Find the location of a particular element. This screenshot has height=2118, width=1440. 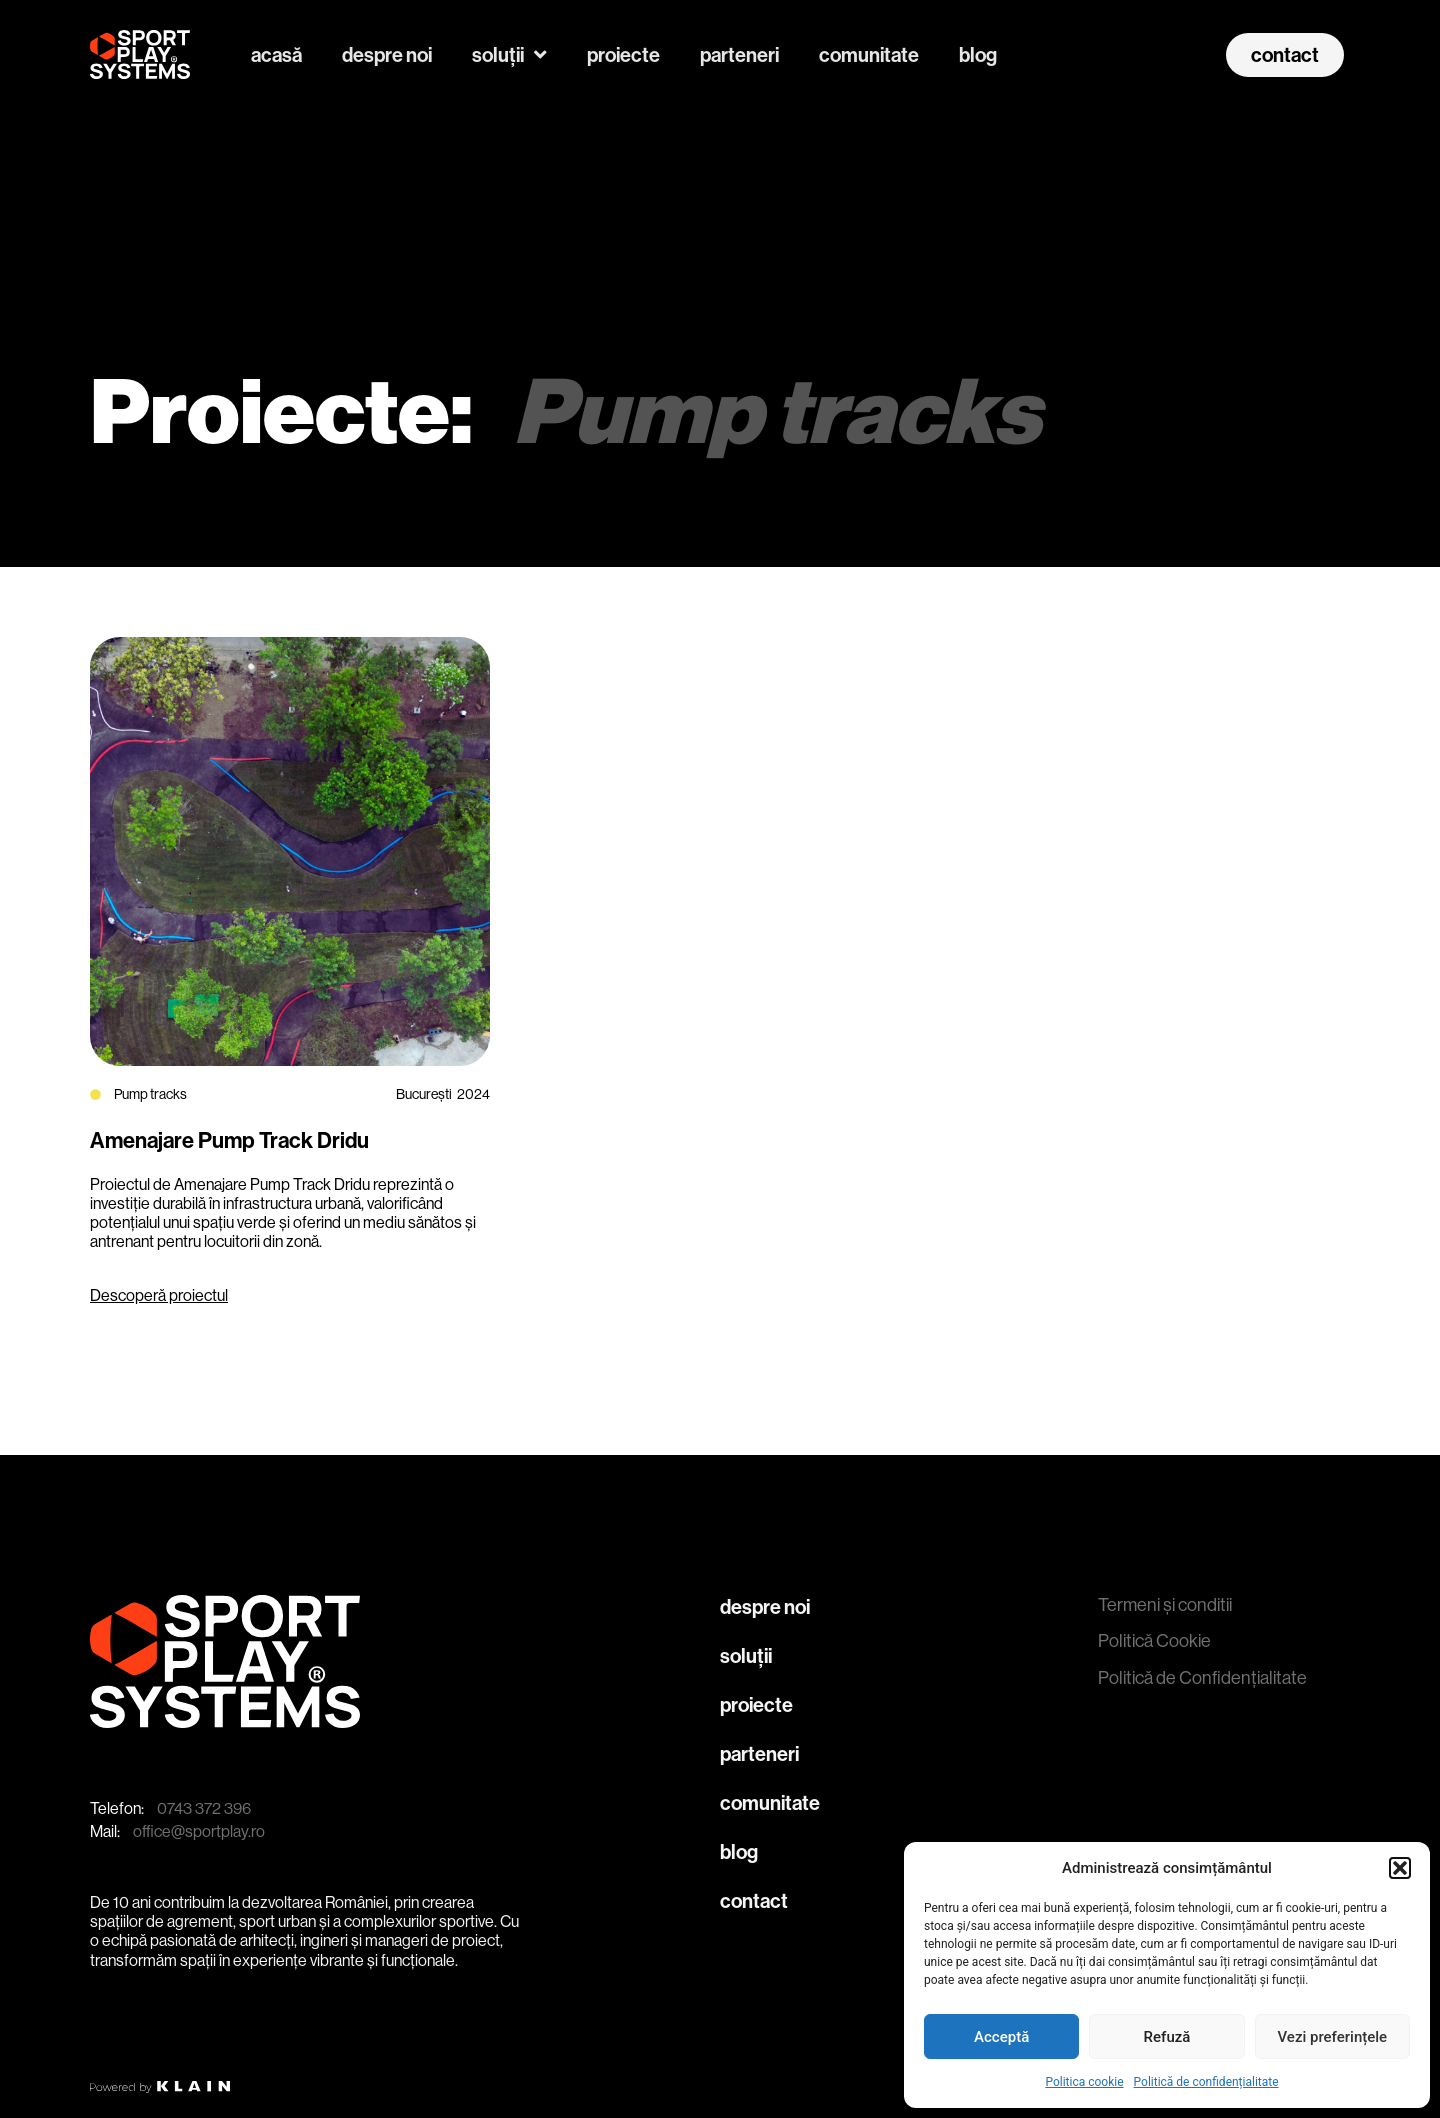

București is located at coordinates (424, 1094).